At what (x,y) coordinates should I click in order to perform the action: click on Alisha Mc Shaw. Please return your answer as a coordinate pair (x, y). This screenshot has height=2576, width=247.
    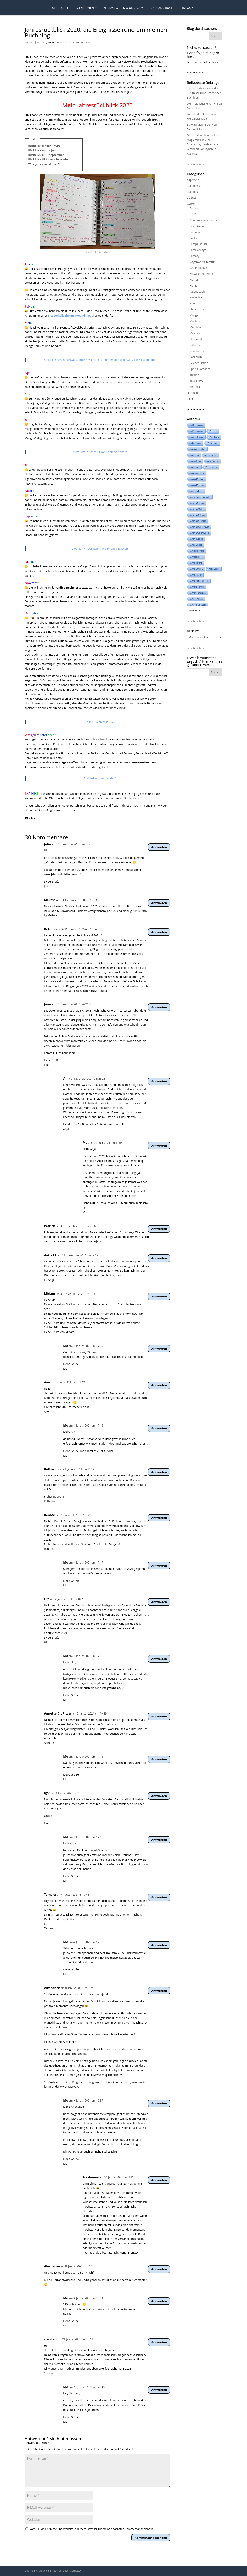
    Looking at the image, I should click on (197, 479).